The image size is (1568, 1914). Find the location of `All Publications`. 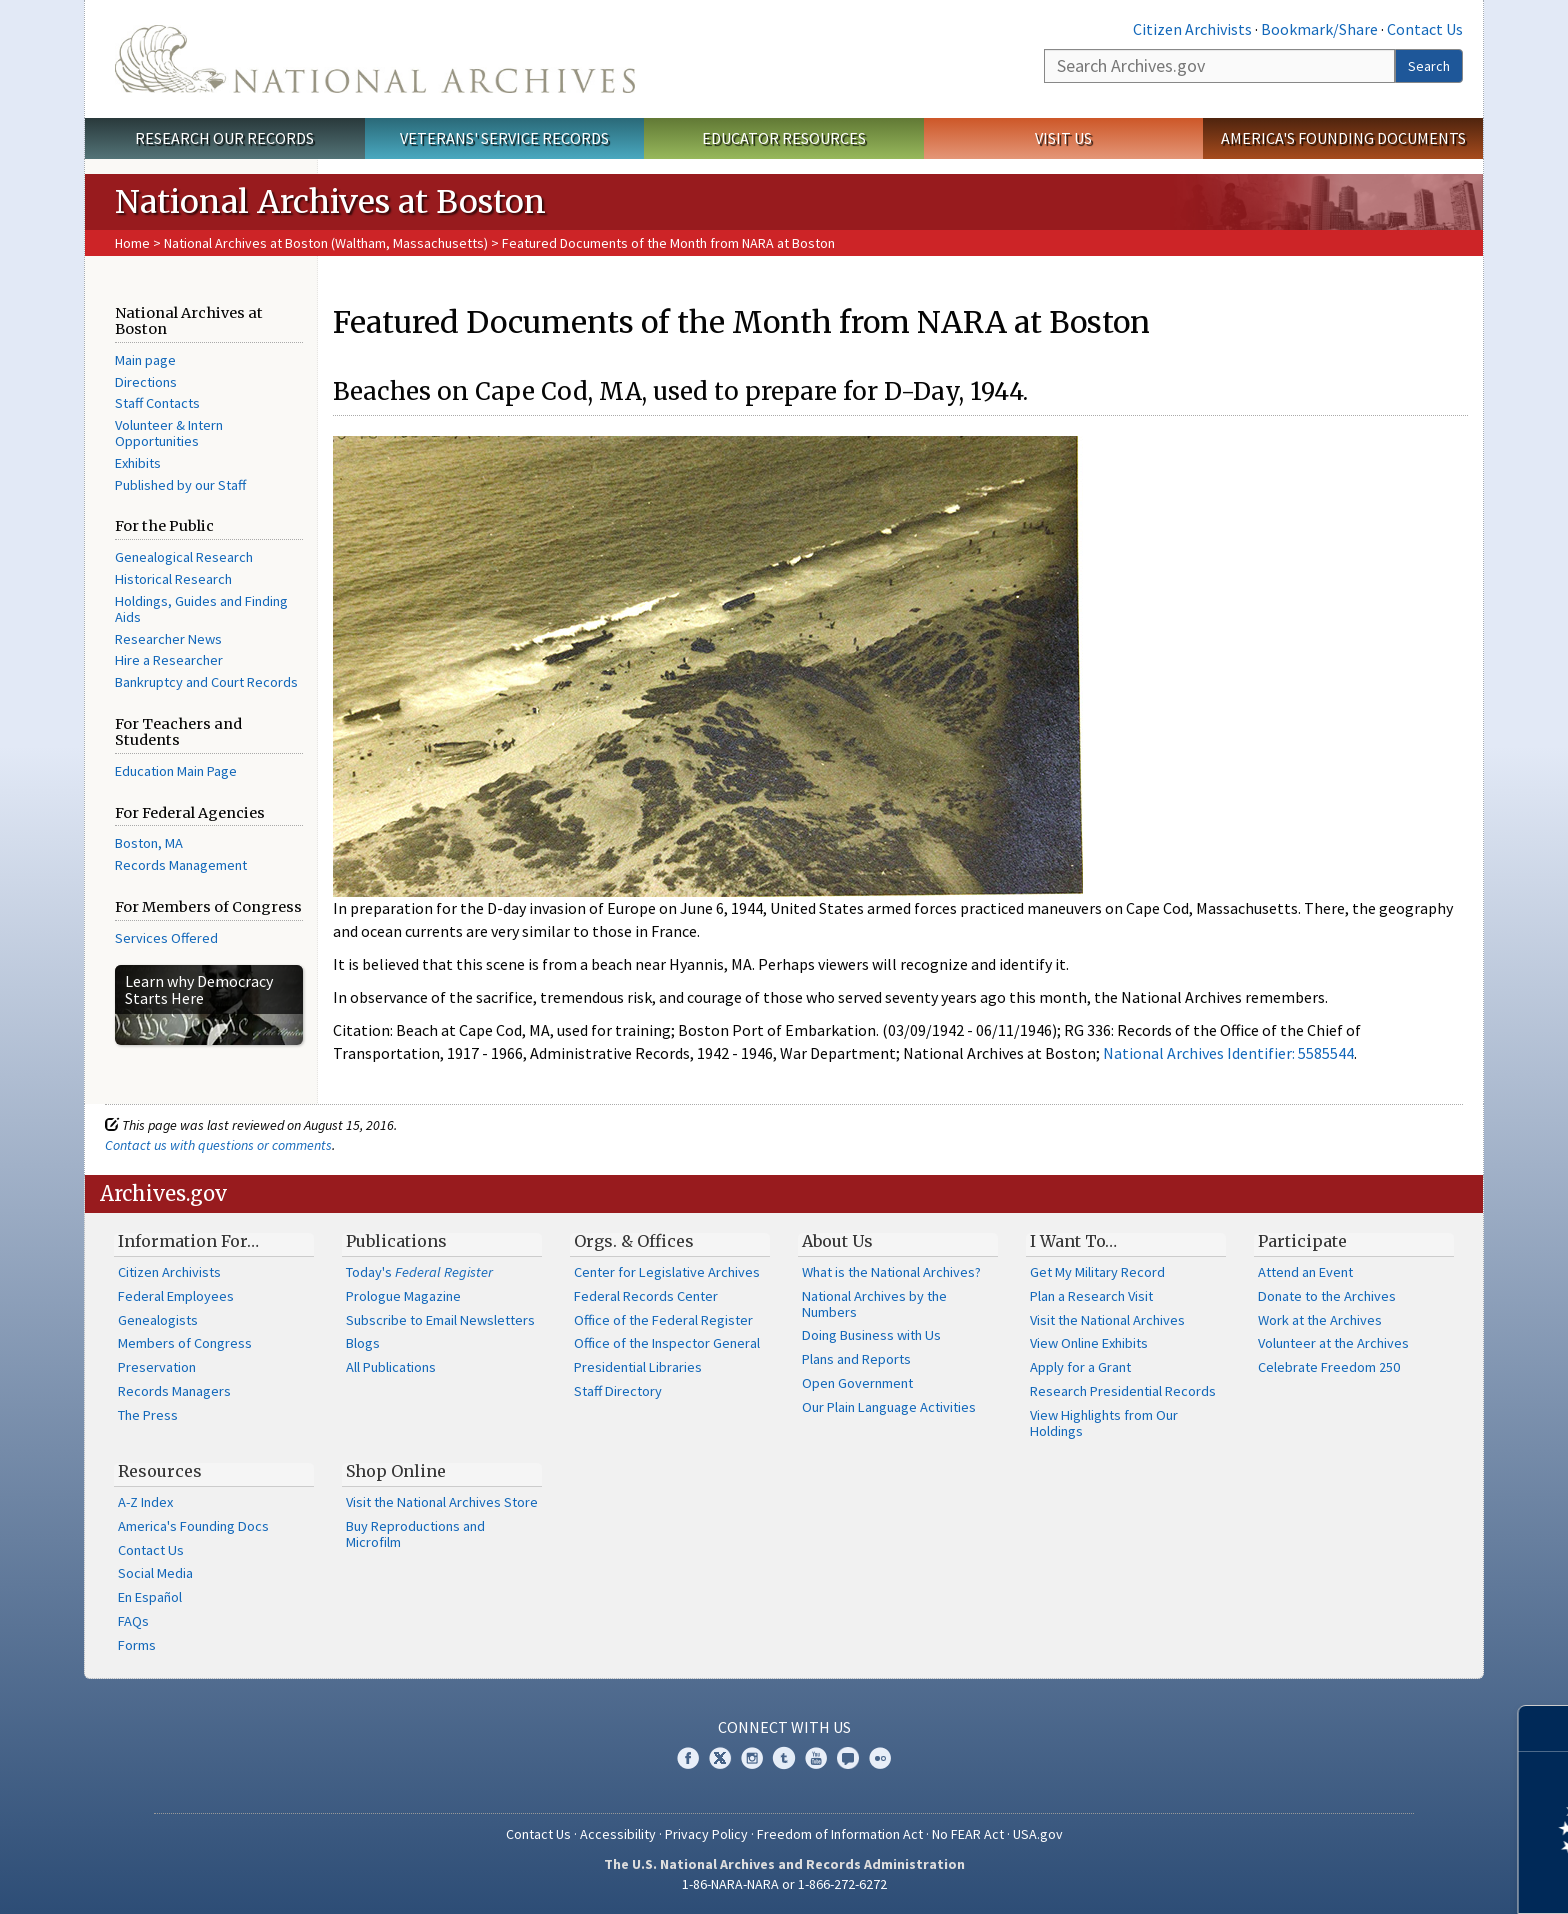

All Publications is located at coordinates (391, 1367).